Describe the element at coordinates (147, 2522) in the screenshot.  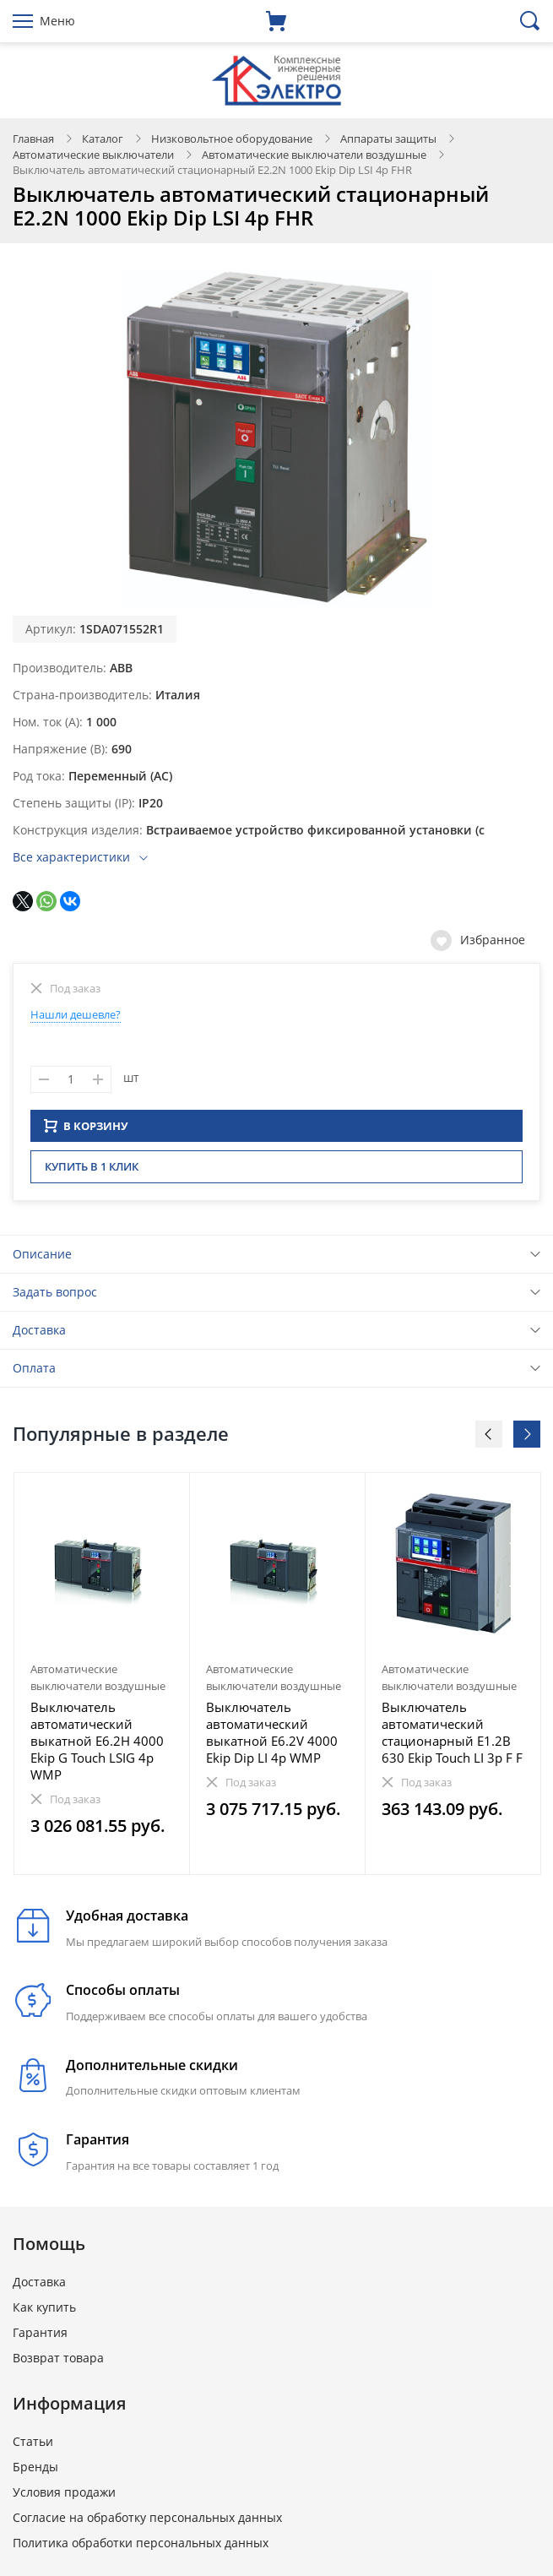
I see `Согласие на обработку персональных данных` at that location.